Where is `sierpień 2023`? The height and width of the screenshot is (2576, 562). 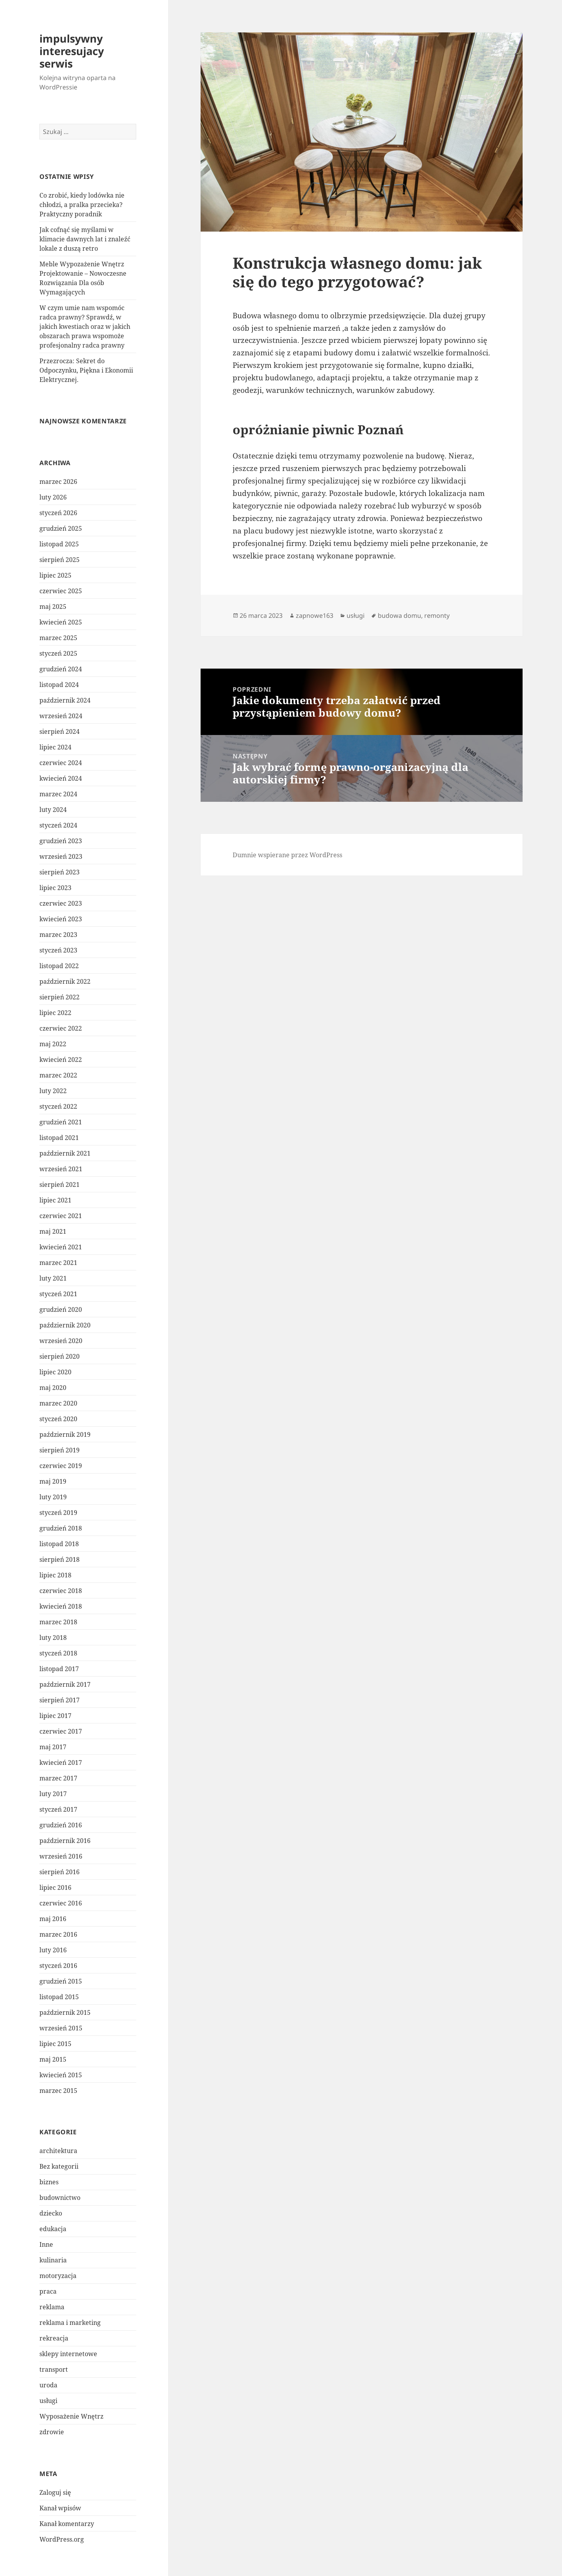 sierpień 2023 is located at coordinates (59, 872).